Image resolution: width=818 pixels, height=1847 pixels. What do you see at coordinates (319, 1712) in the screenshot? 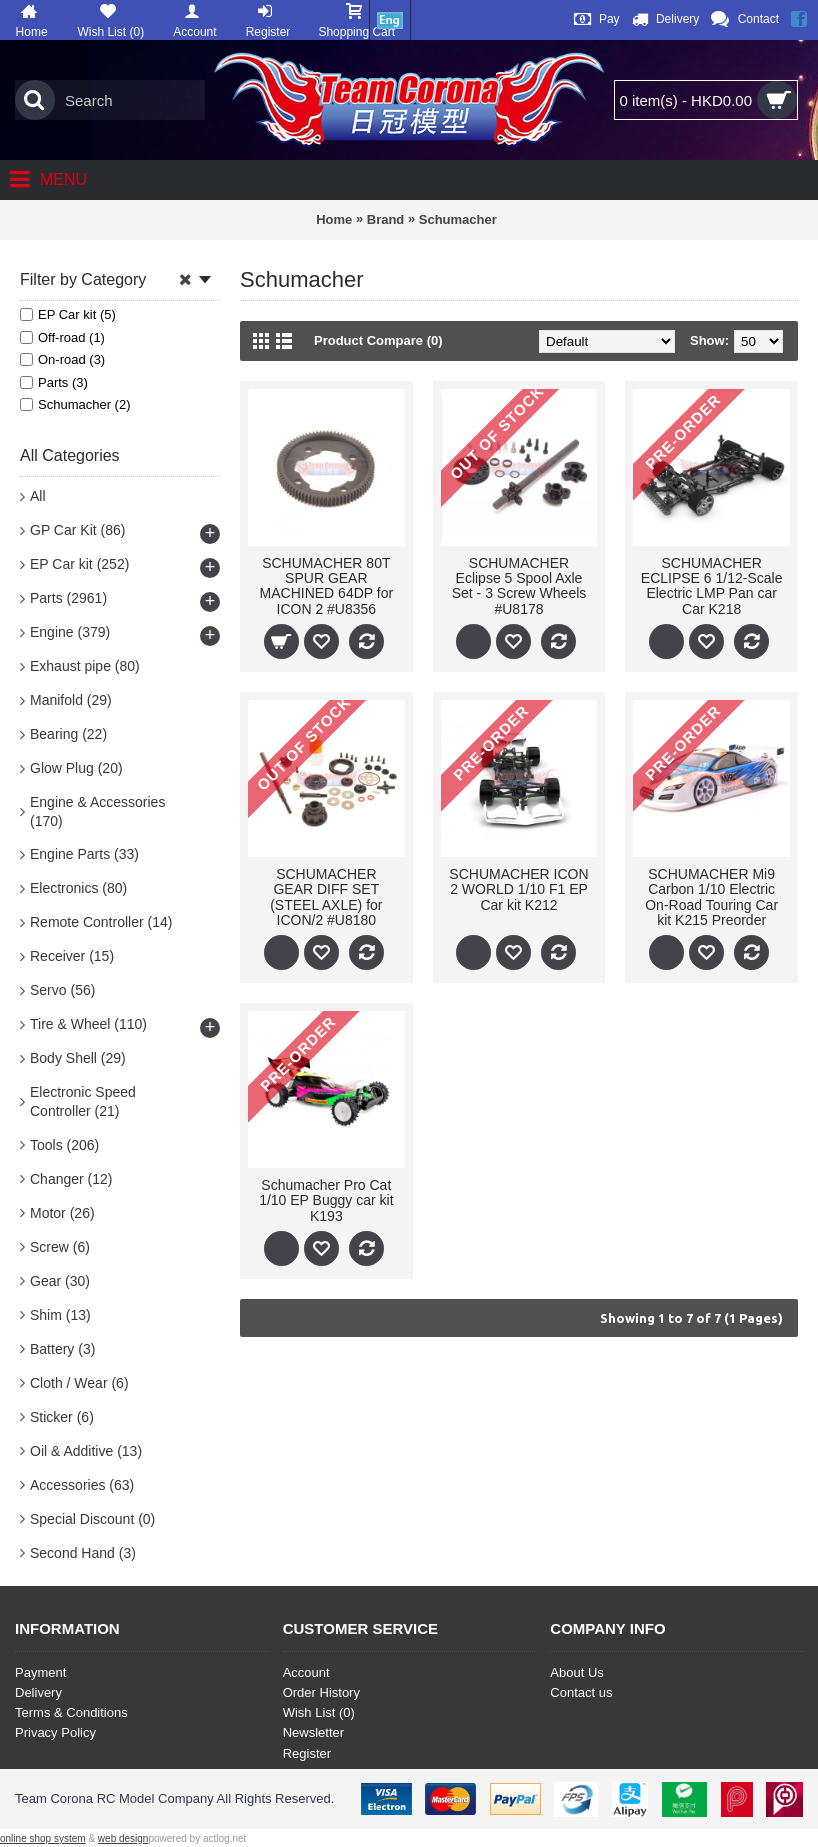
I see `Wish List ()` at bounding box center [319, 1712].